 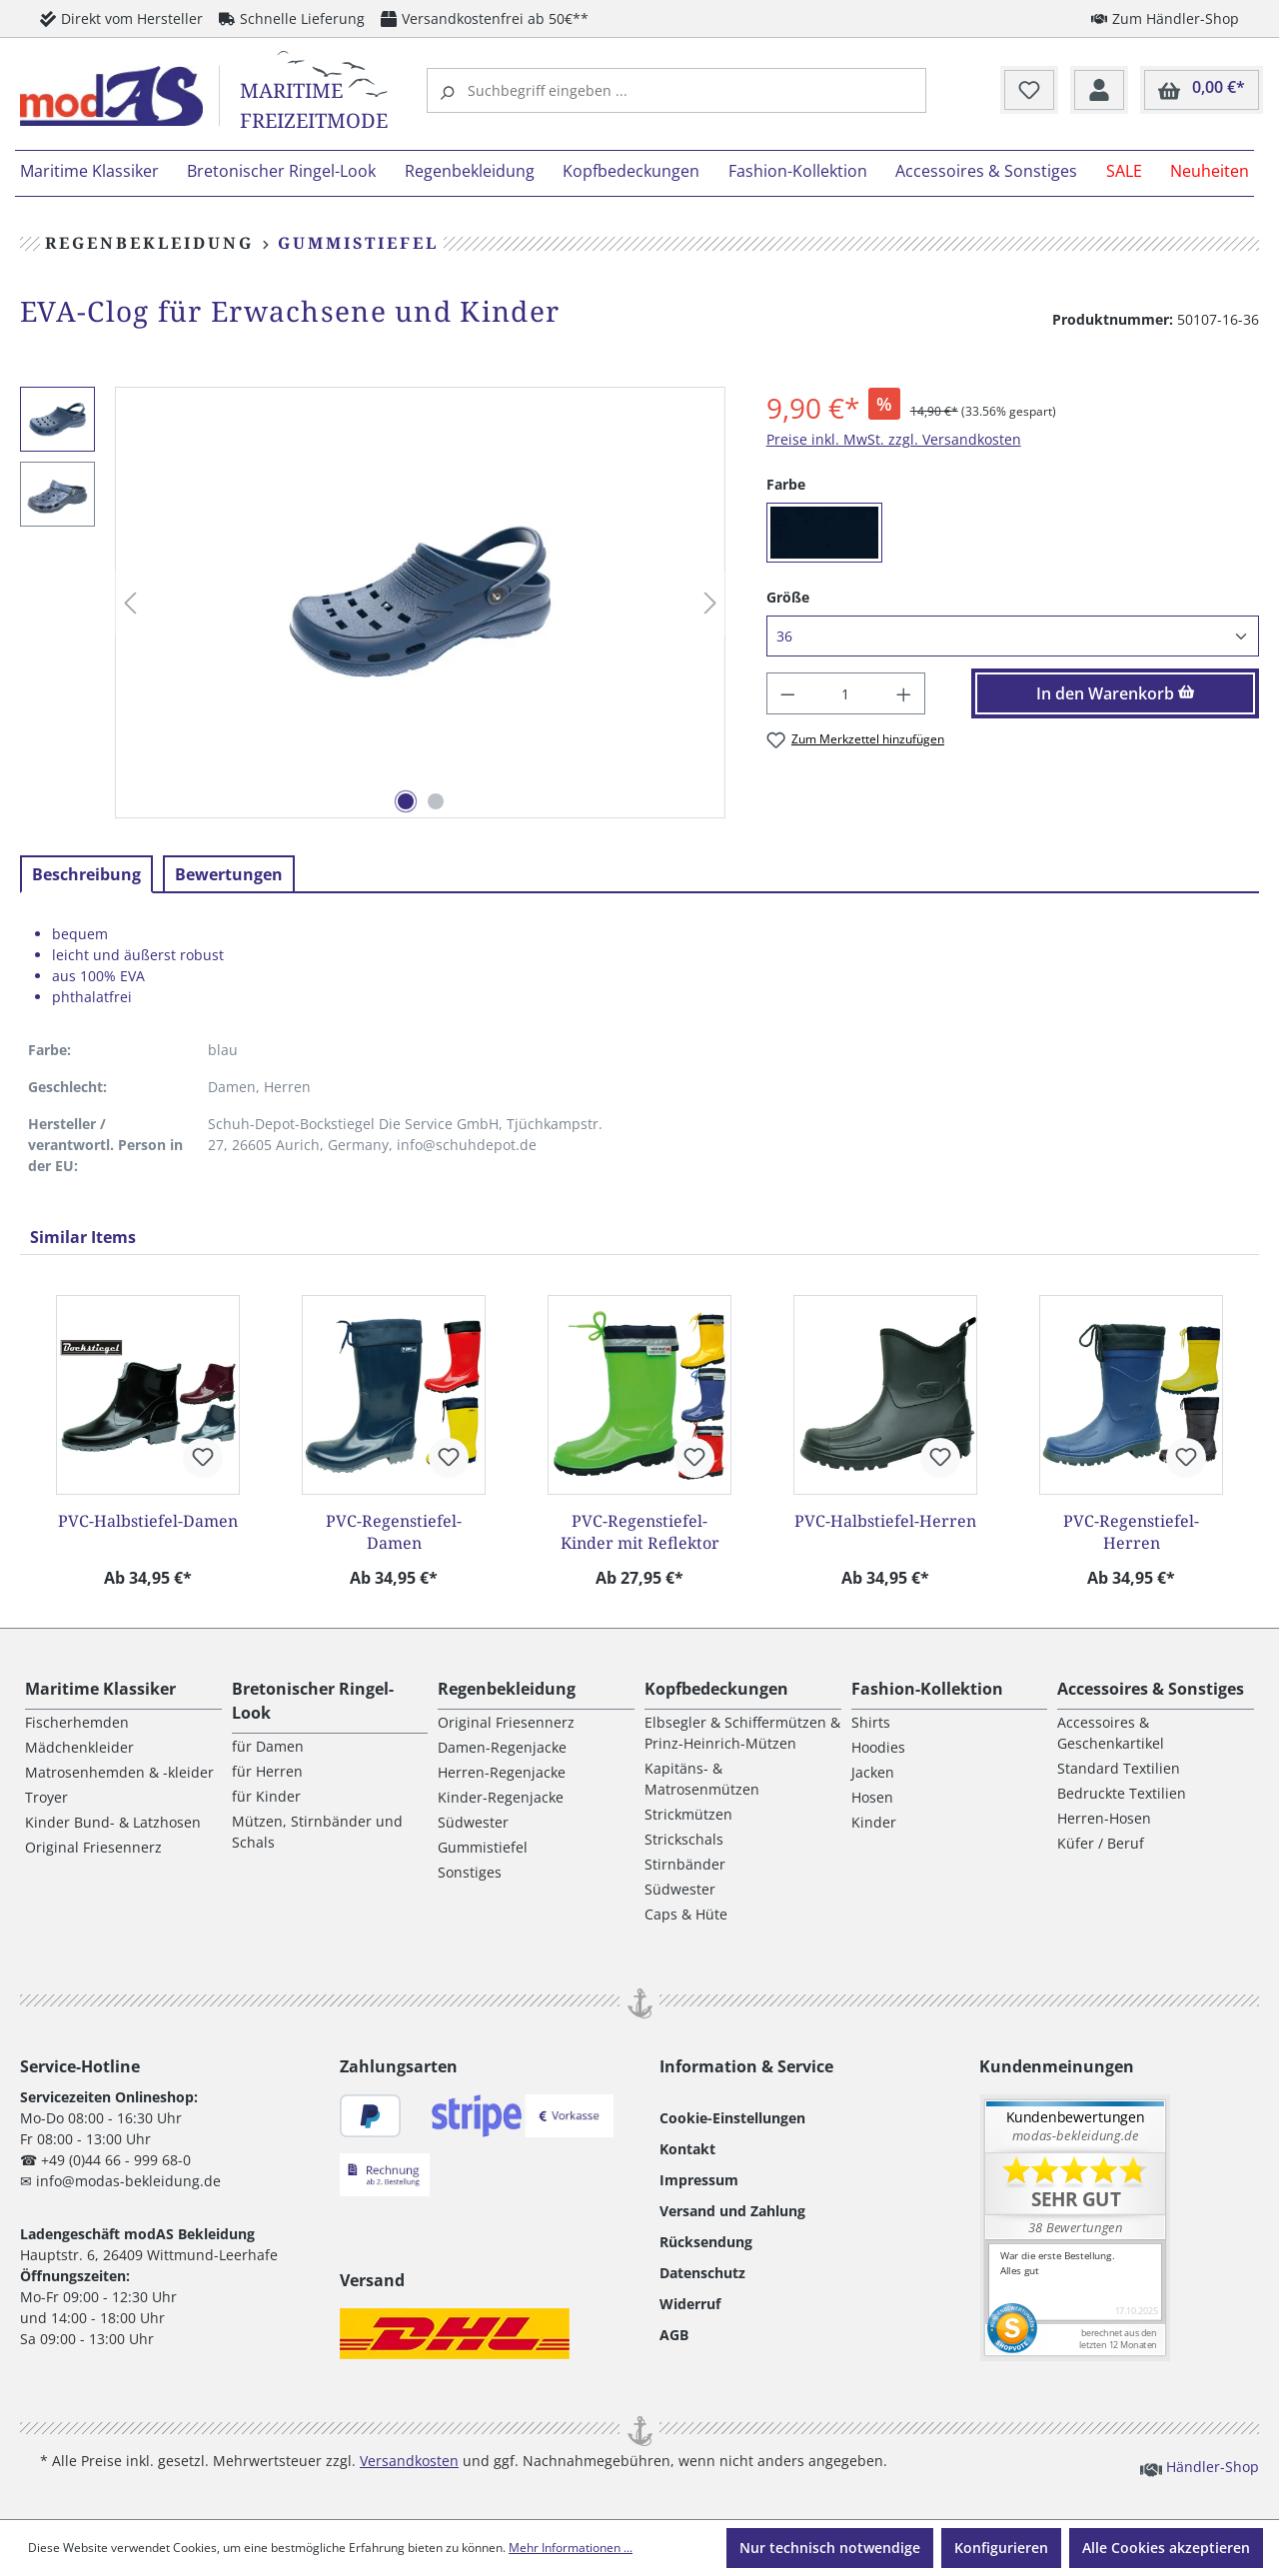 What do you see at coordinates (501, 1797) in the screenshot?
I see `Kinder-Regenjacke` at bounding box center [501, 1797].